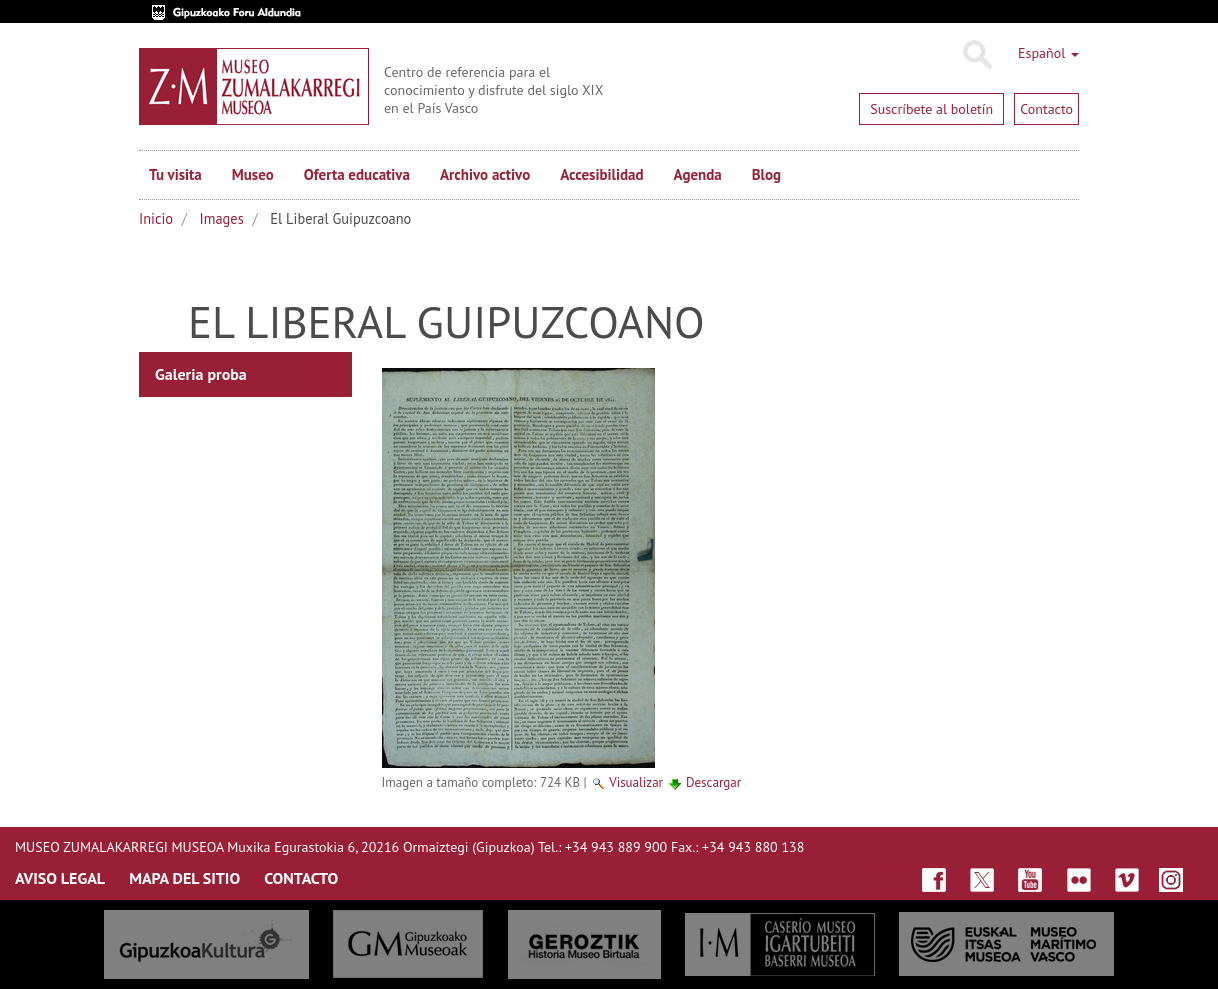 The height and width of the screenshot is (989, 1218). I want to click on Museo, so click(253, 174).